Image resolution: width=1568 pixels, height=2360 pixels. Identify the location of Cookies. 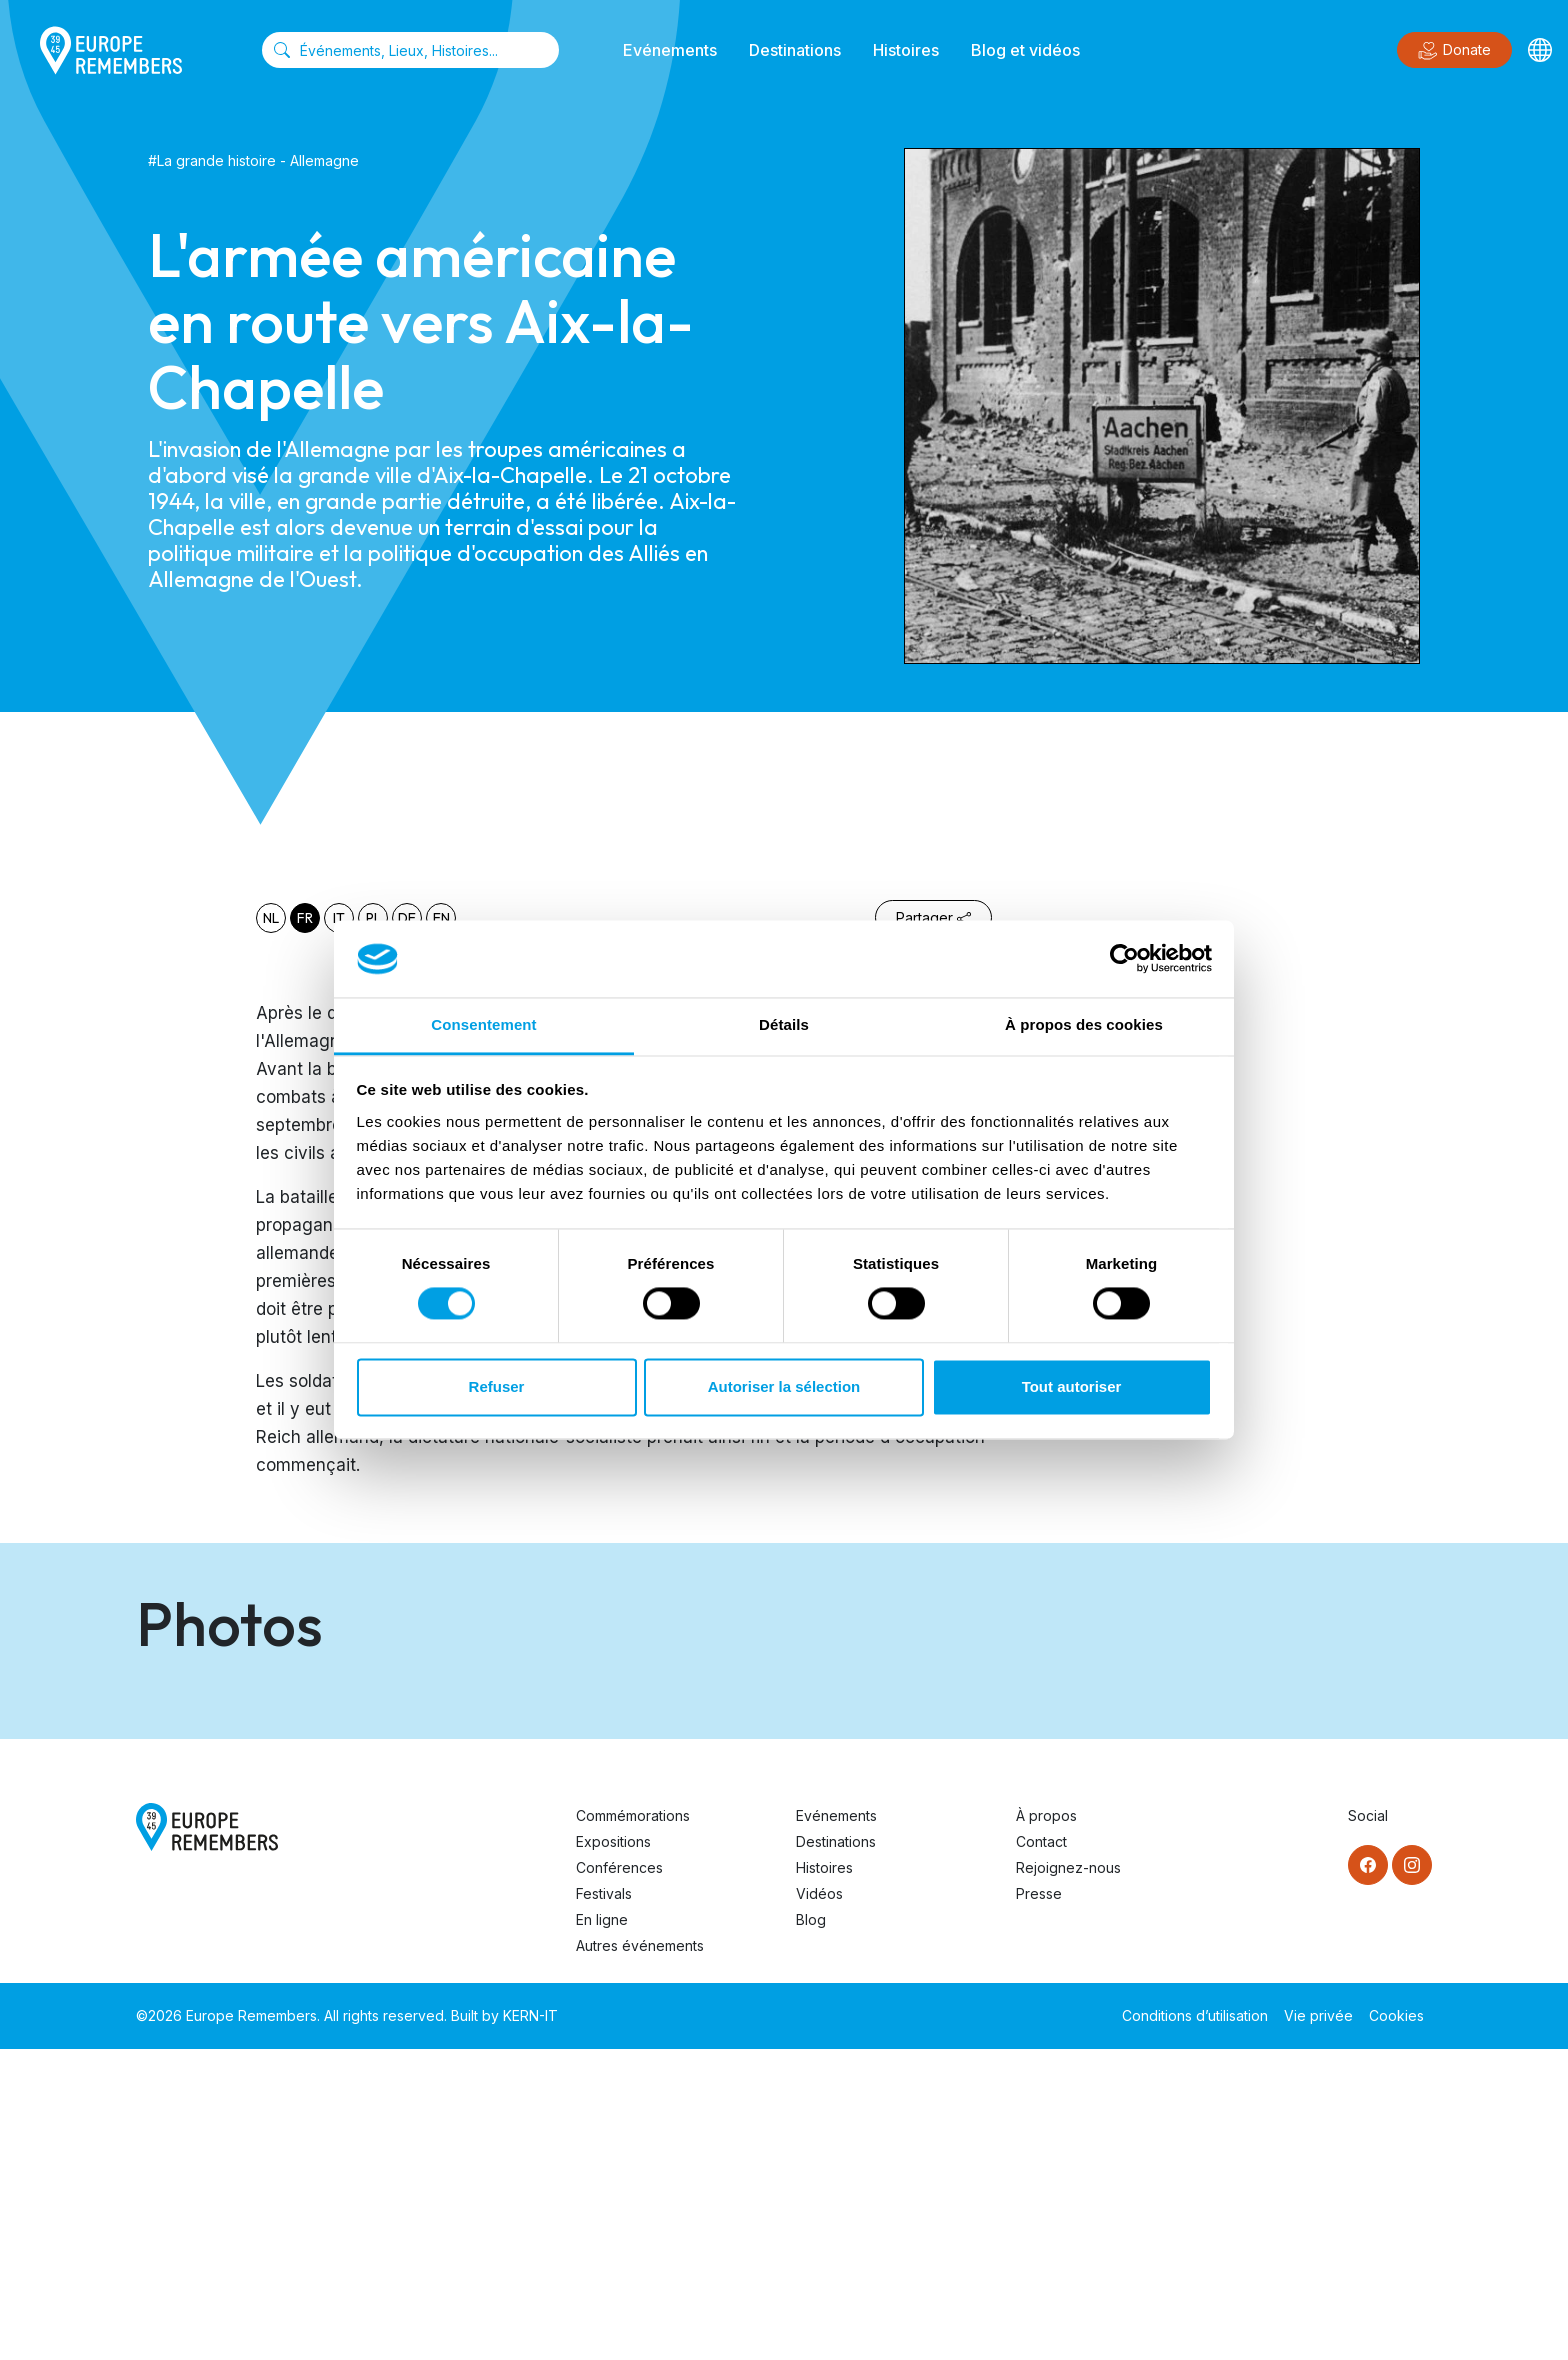
(1396, 2326).